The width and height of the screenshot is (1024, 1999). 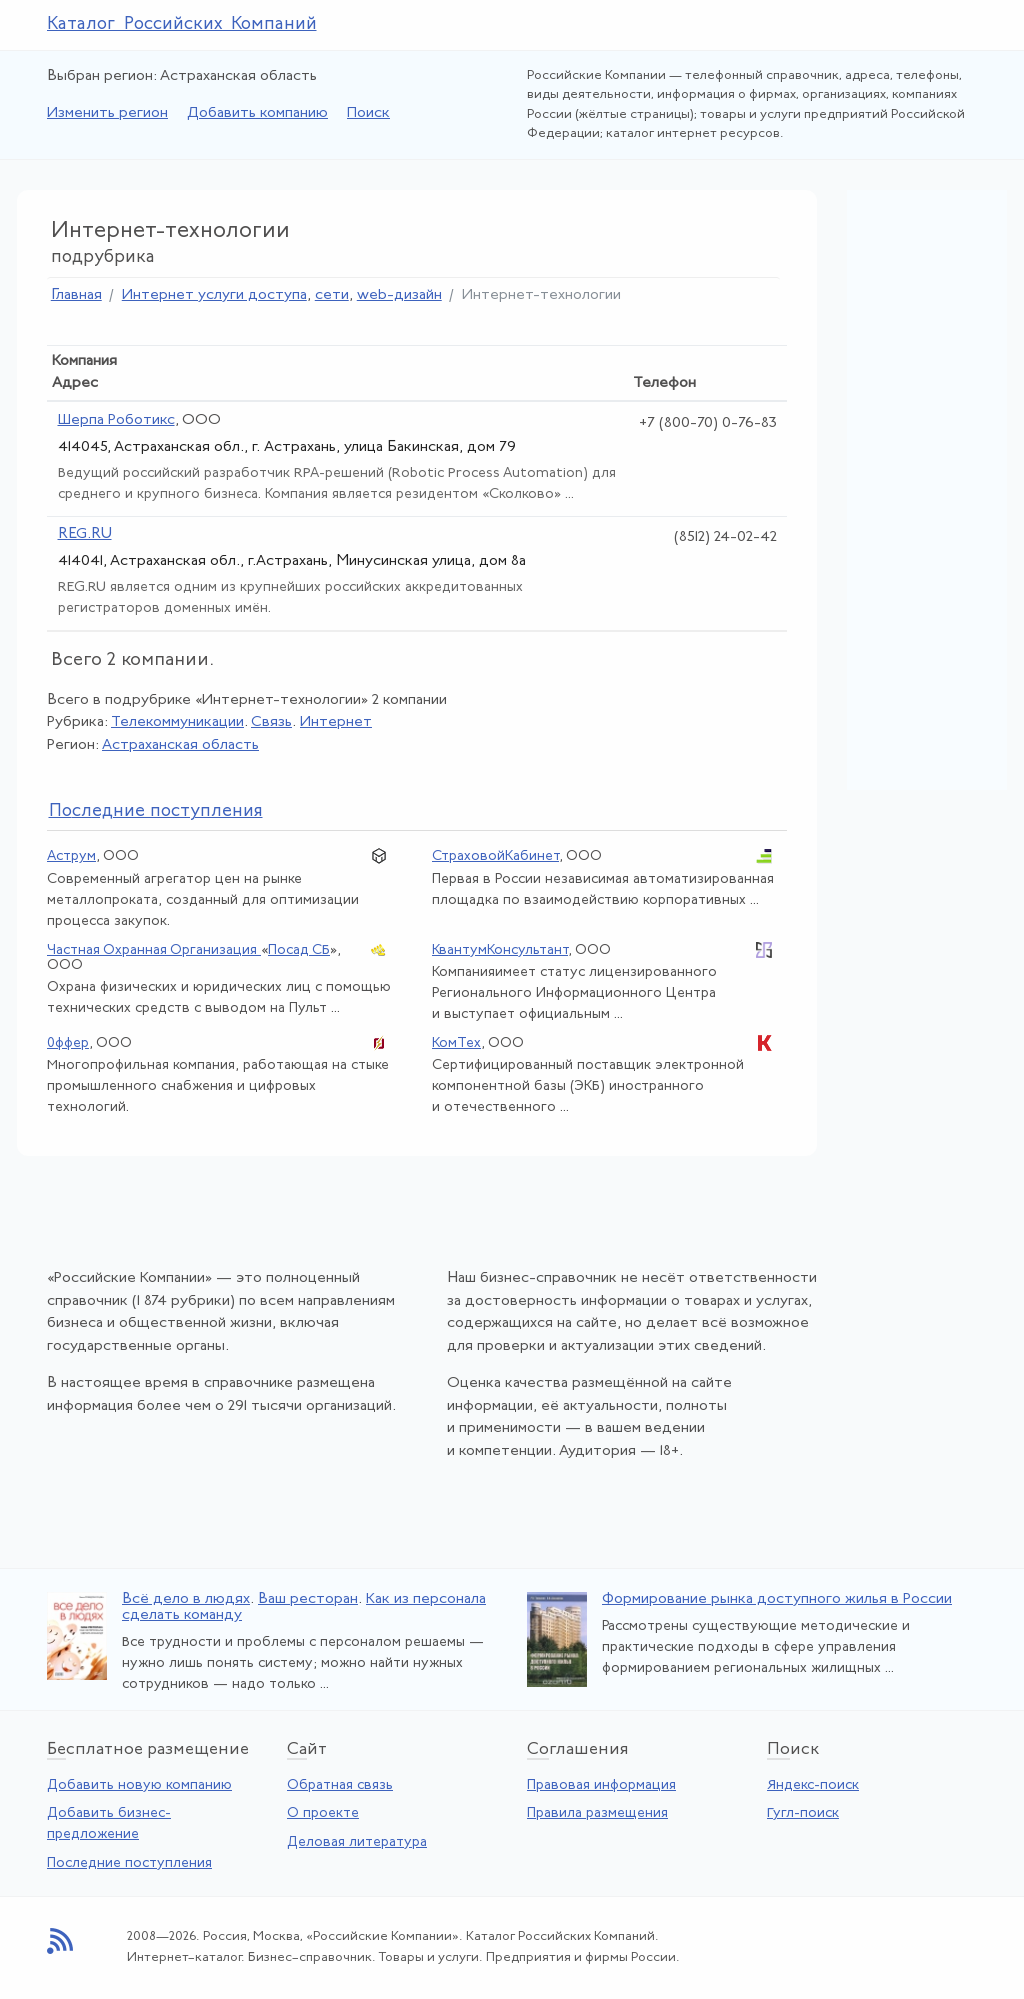 What do you see at coordinates (332, 295) in the screenshot?
I see `сети` at bounding box center [332, 295].